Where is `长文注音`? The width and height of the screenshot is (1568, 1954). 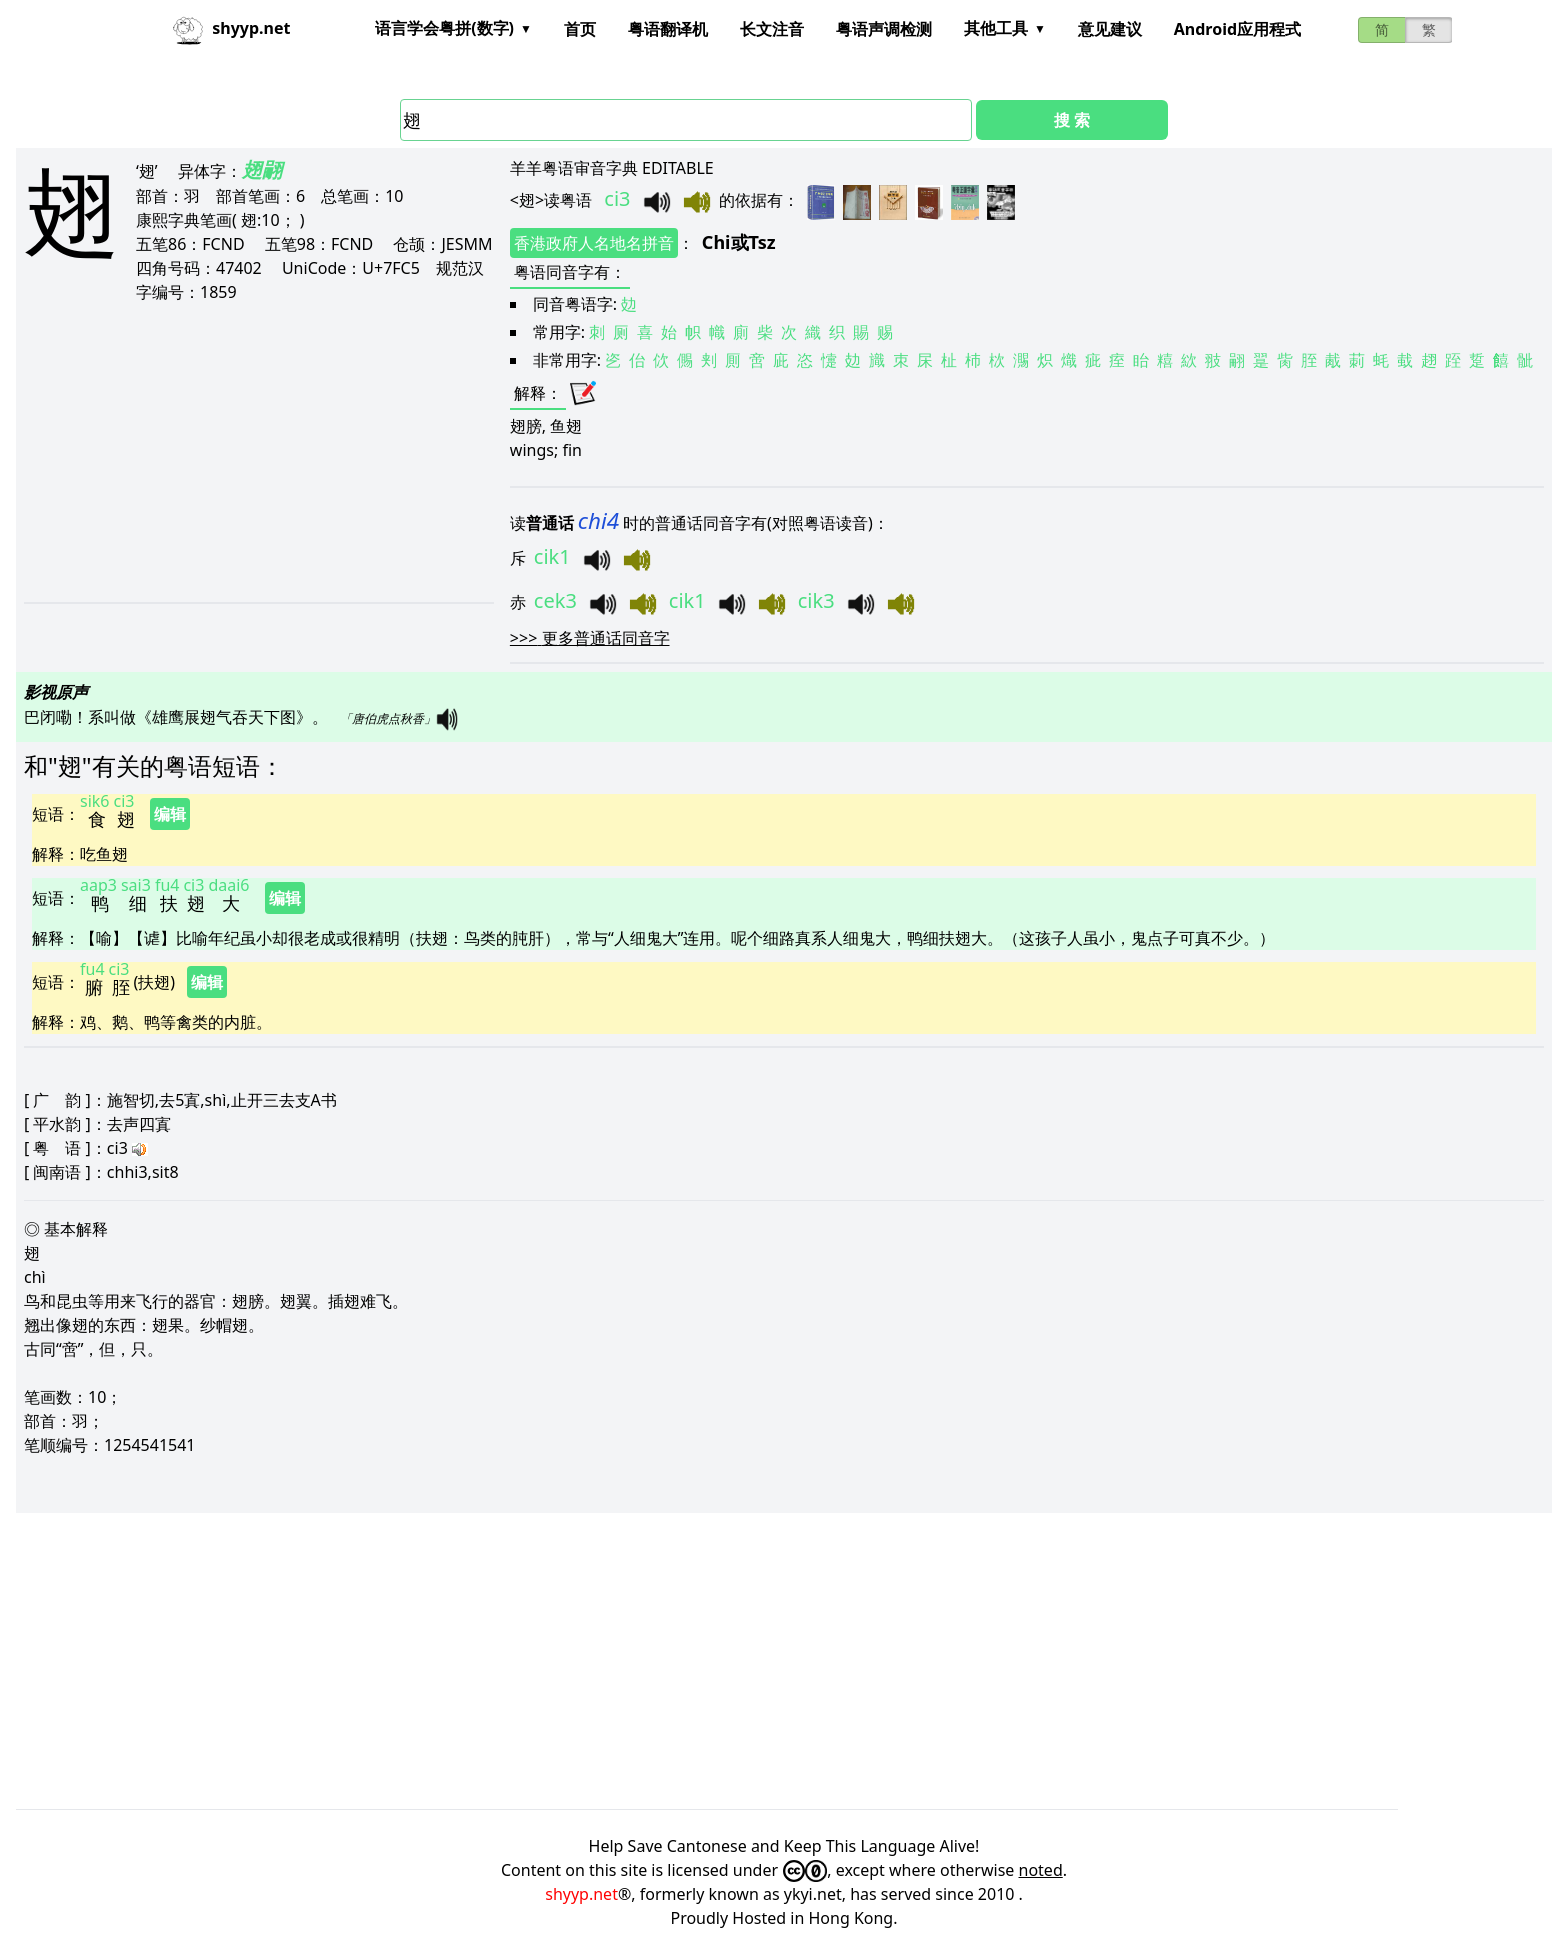
长文注音 is located at coordinates (772, 29).